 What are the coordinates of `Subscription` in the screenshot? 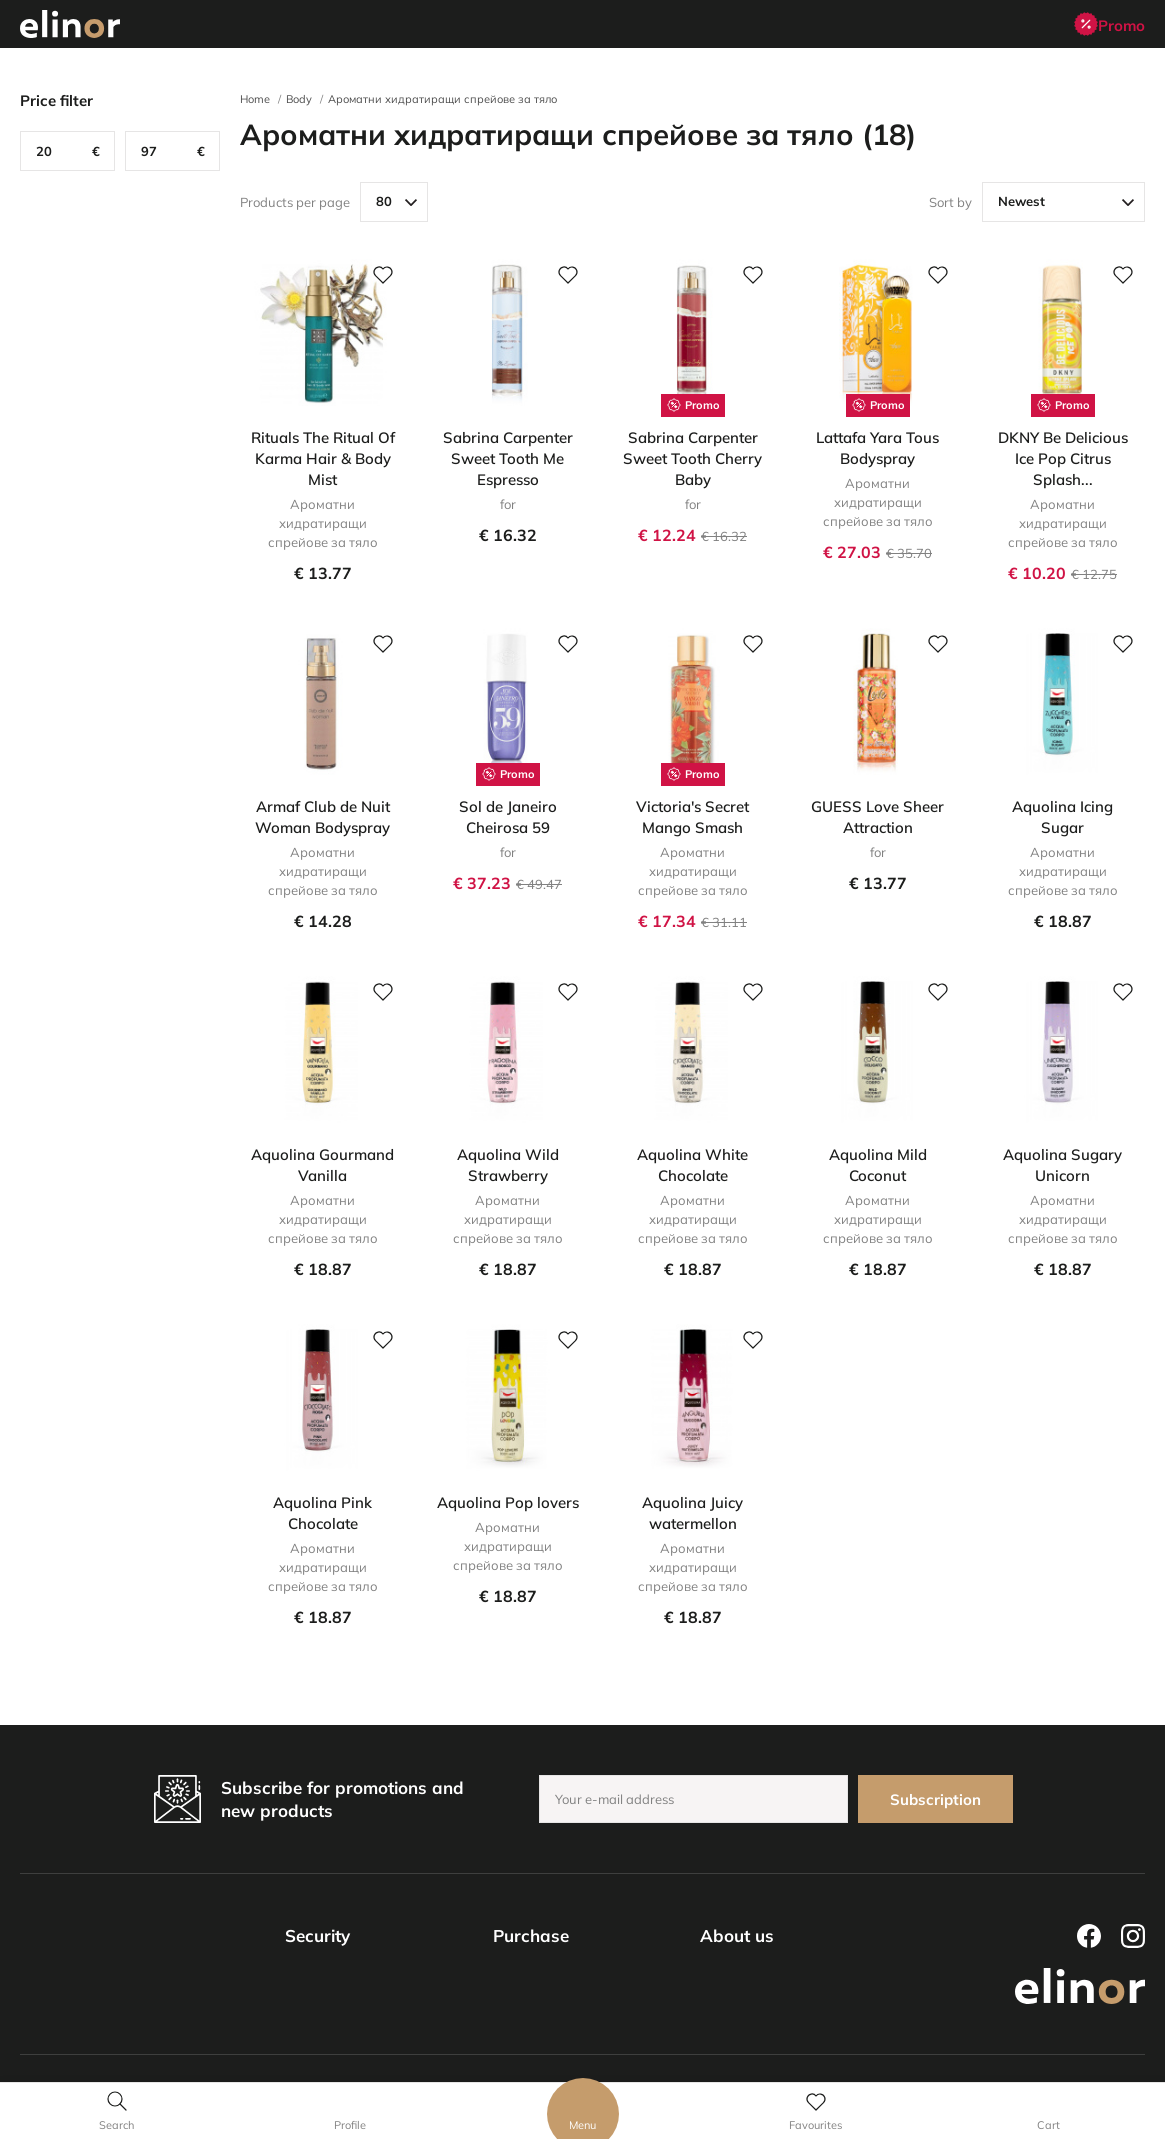 It's located at (935, 1799).